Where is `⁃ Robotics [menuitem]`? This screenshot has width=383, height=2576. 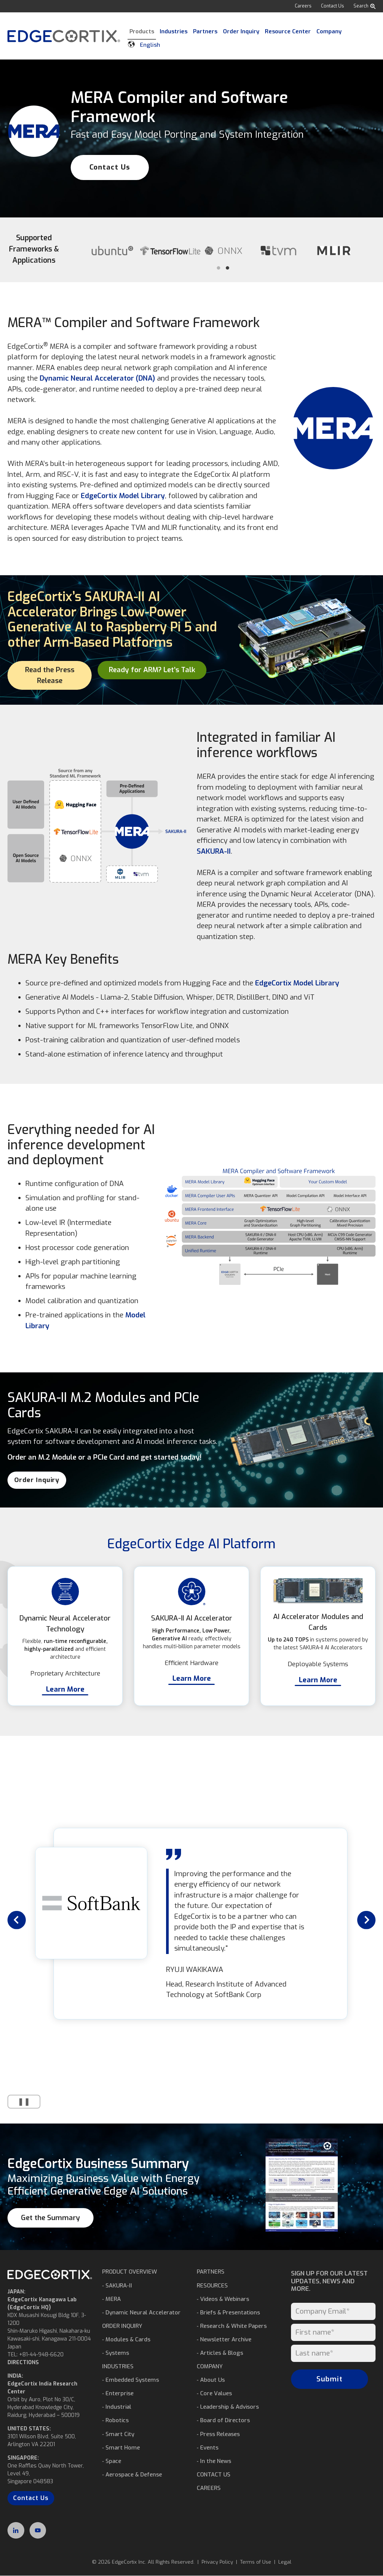 ⁃ Robotics [menuitem] is located at coordinates (115, 2420).